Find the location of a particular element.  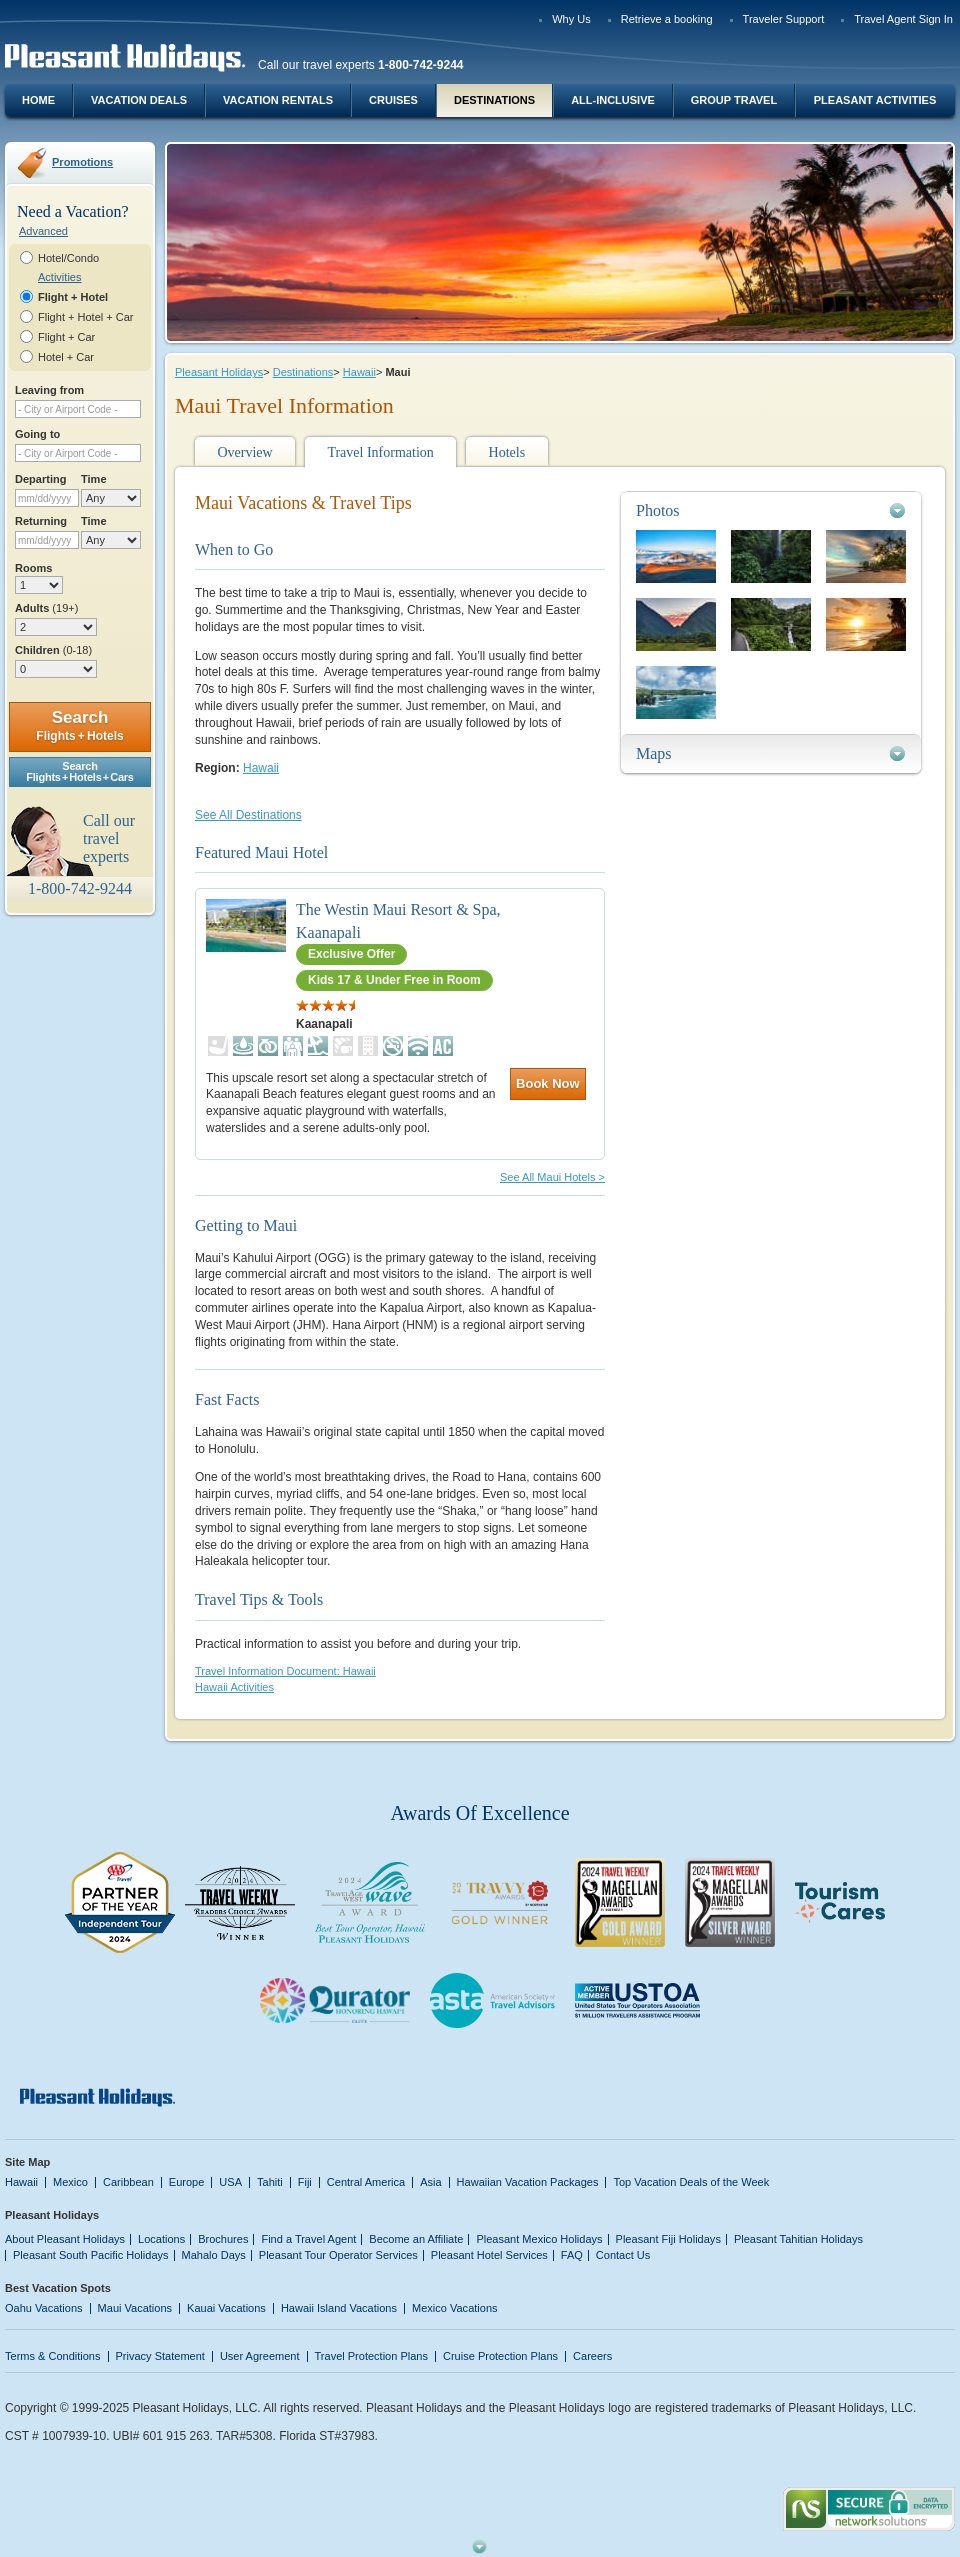

Going to is located at coordinates (37, 434).